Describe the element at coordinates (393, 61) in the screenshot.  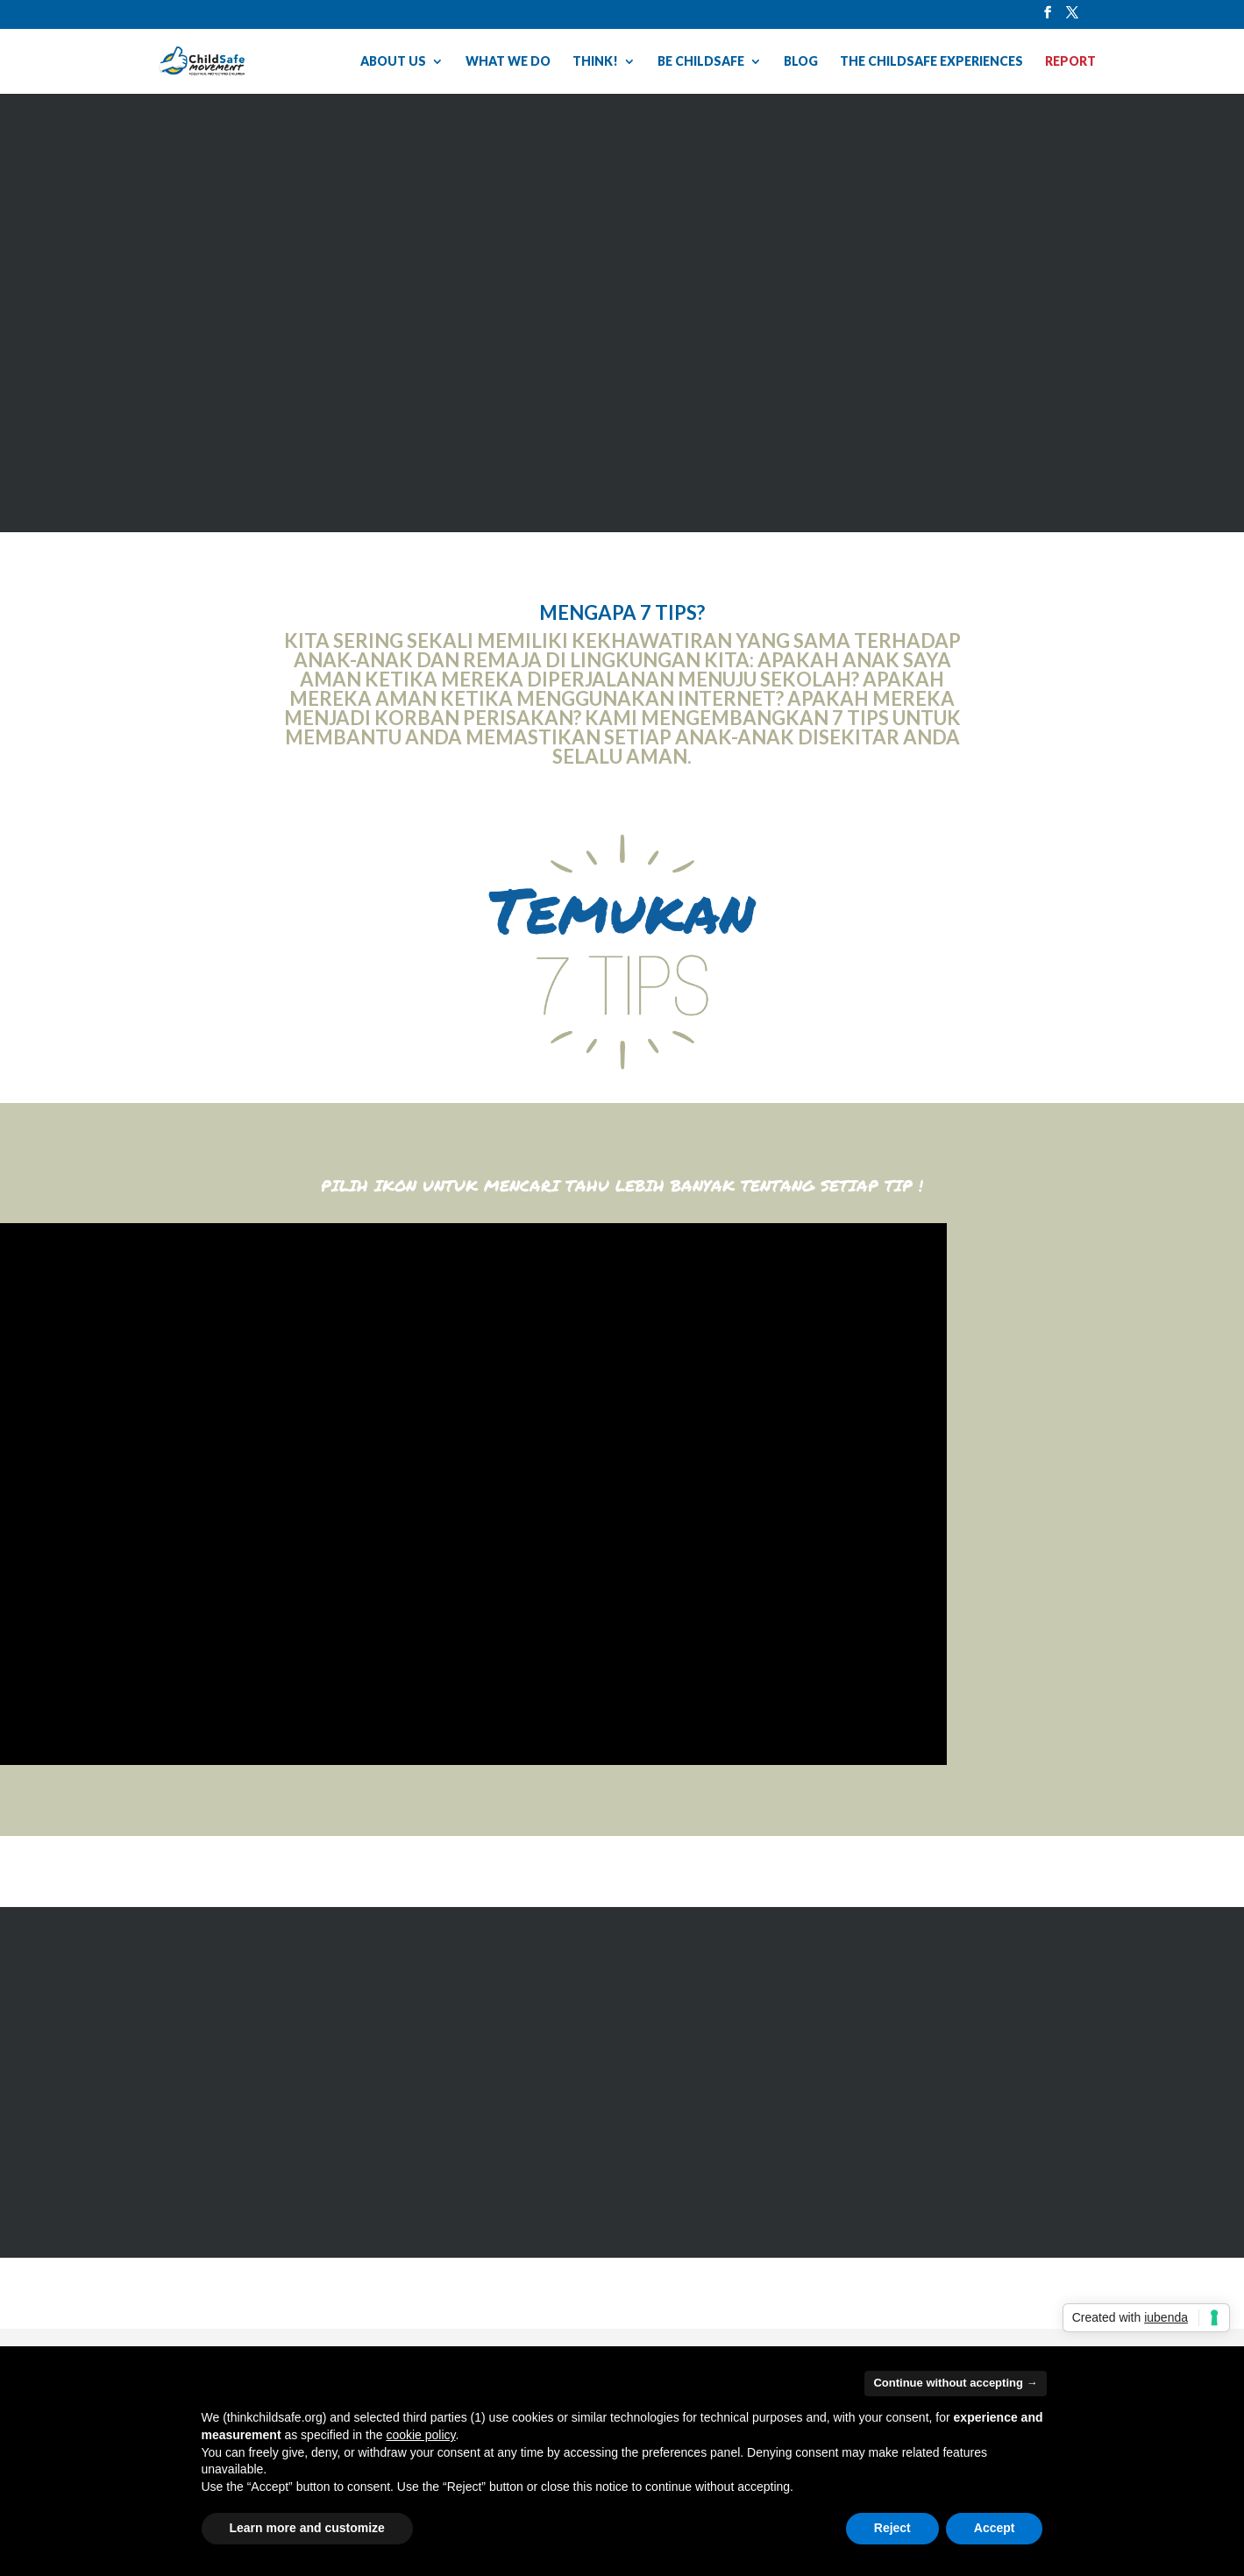
I see `ABOUT US` at that location.